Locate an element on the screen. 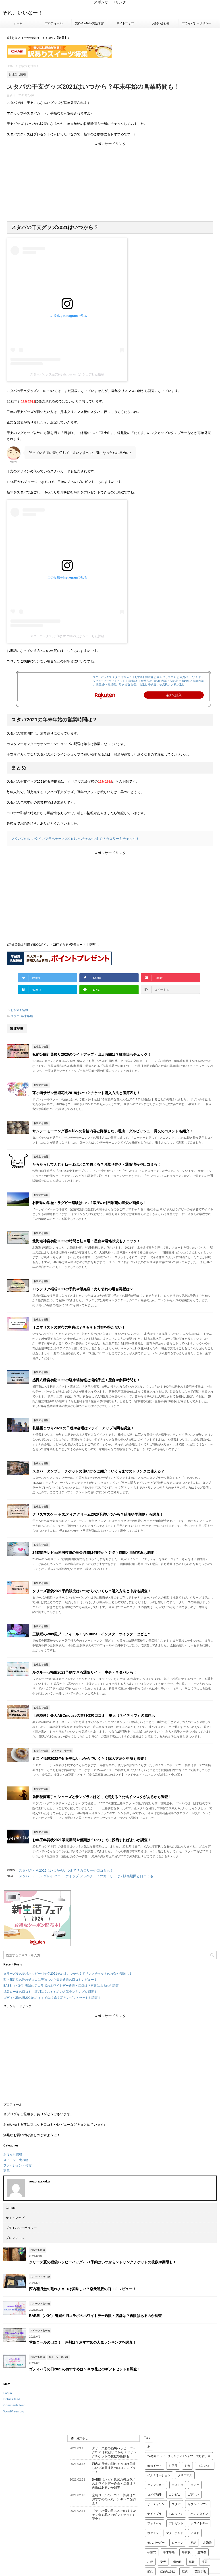  村田琳の学歴・ラグビー経験はいつ？双子の村田翠蘭の可愛い画像も！ is located at coordinates (89, 1203).